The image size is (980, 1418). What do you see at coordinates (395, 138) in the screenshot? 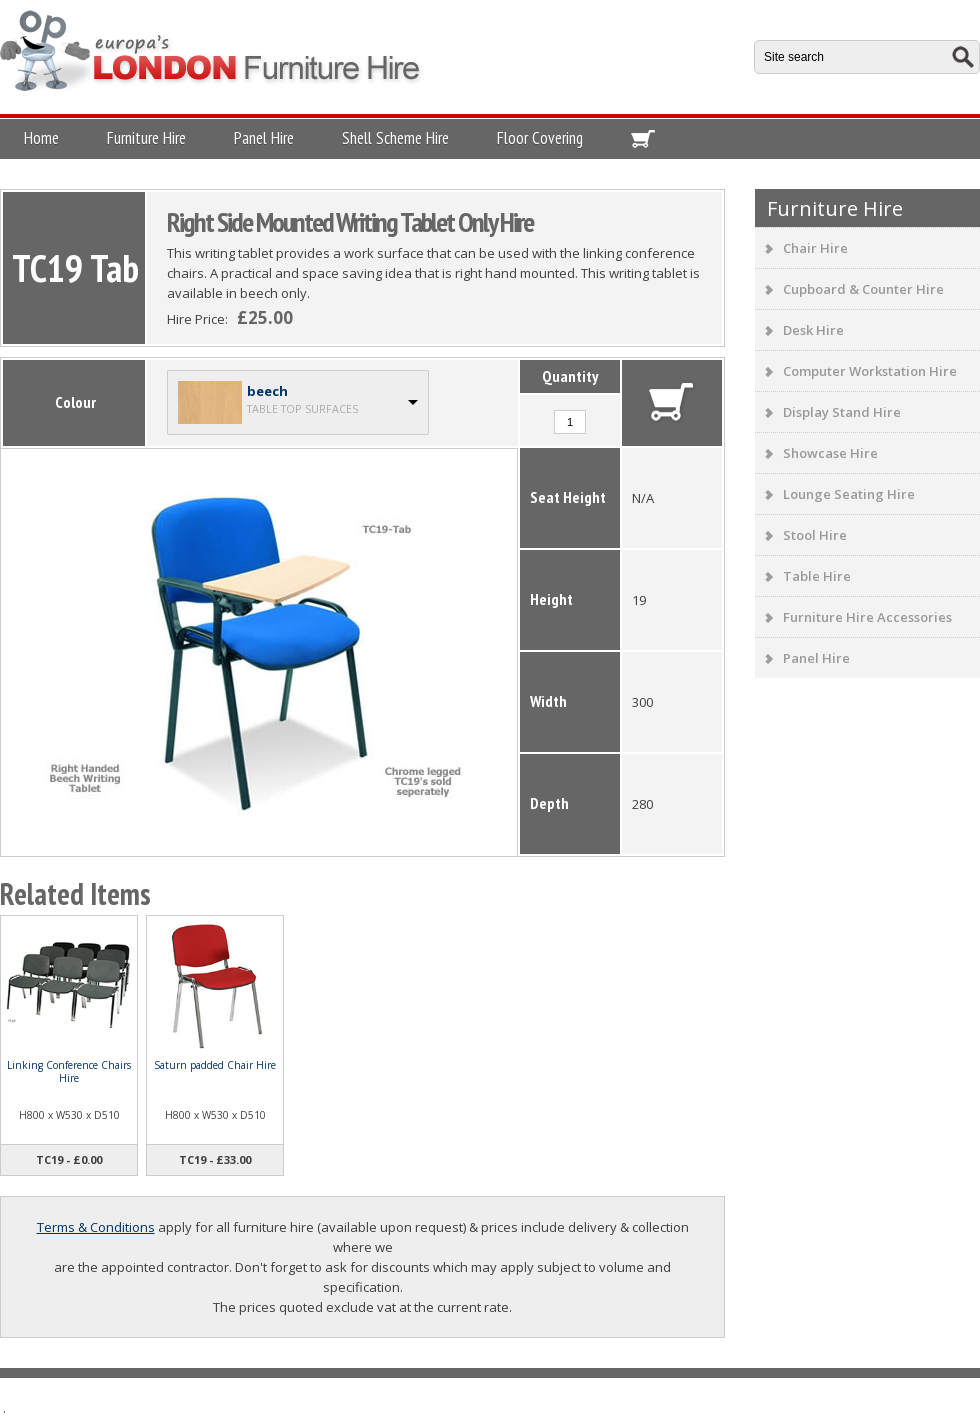
I see `Shell Scheme Hire` at bounding box center [395, 138].